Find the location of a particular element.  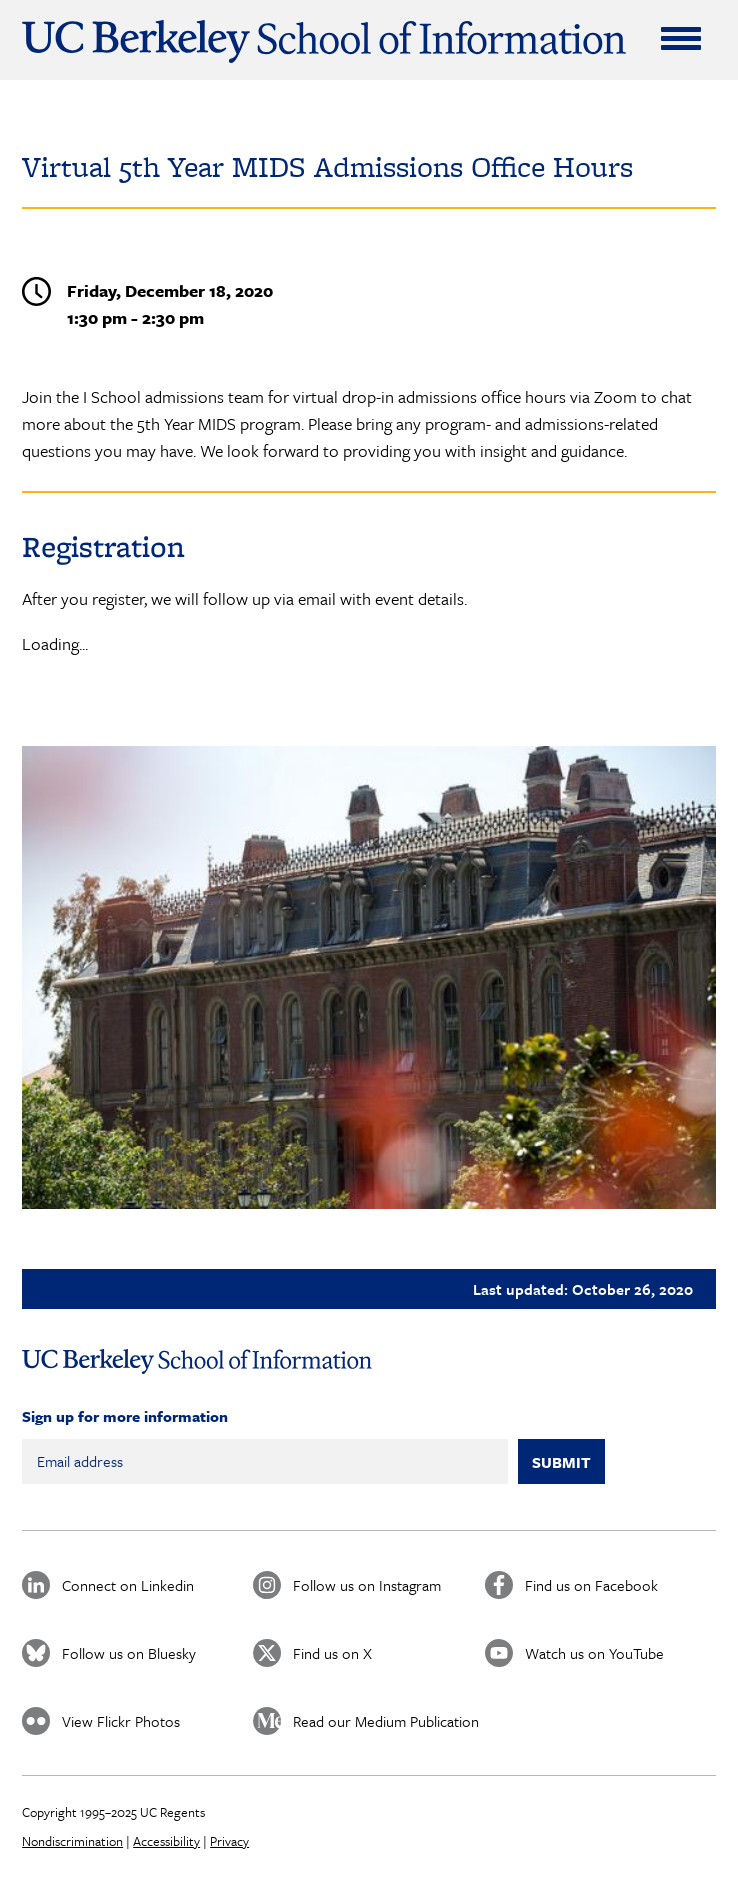

Watch us on YouTube is located at coordinates (594, 1653).